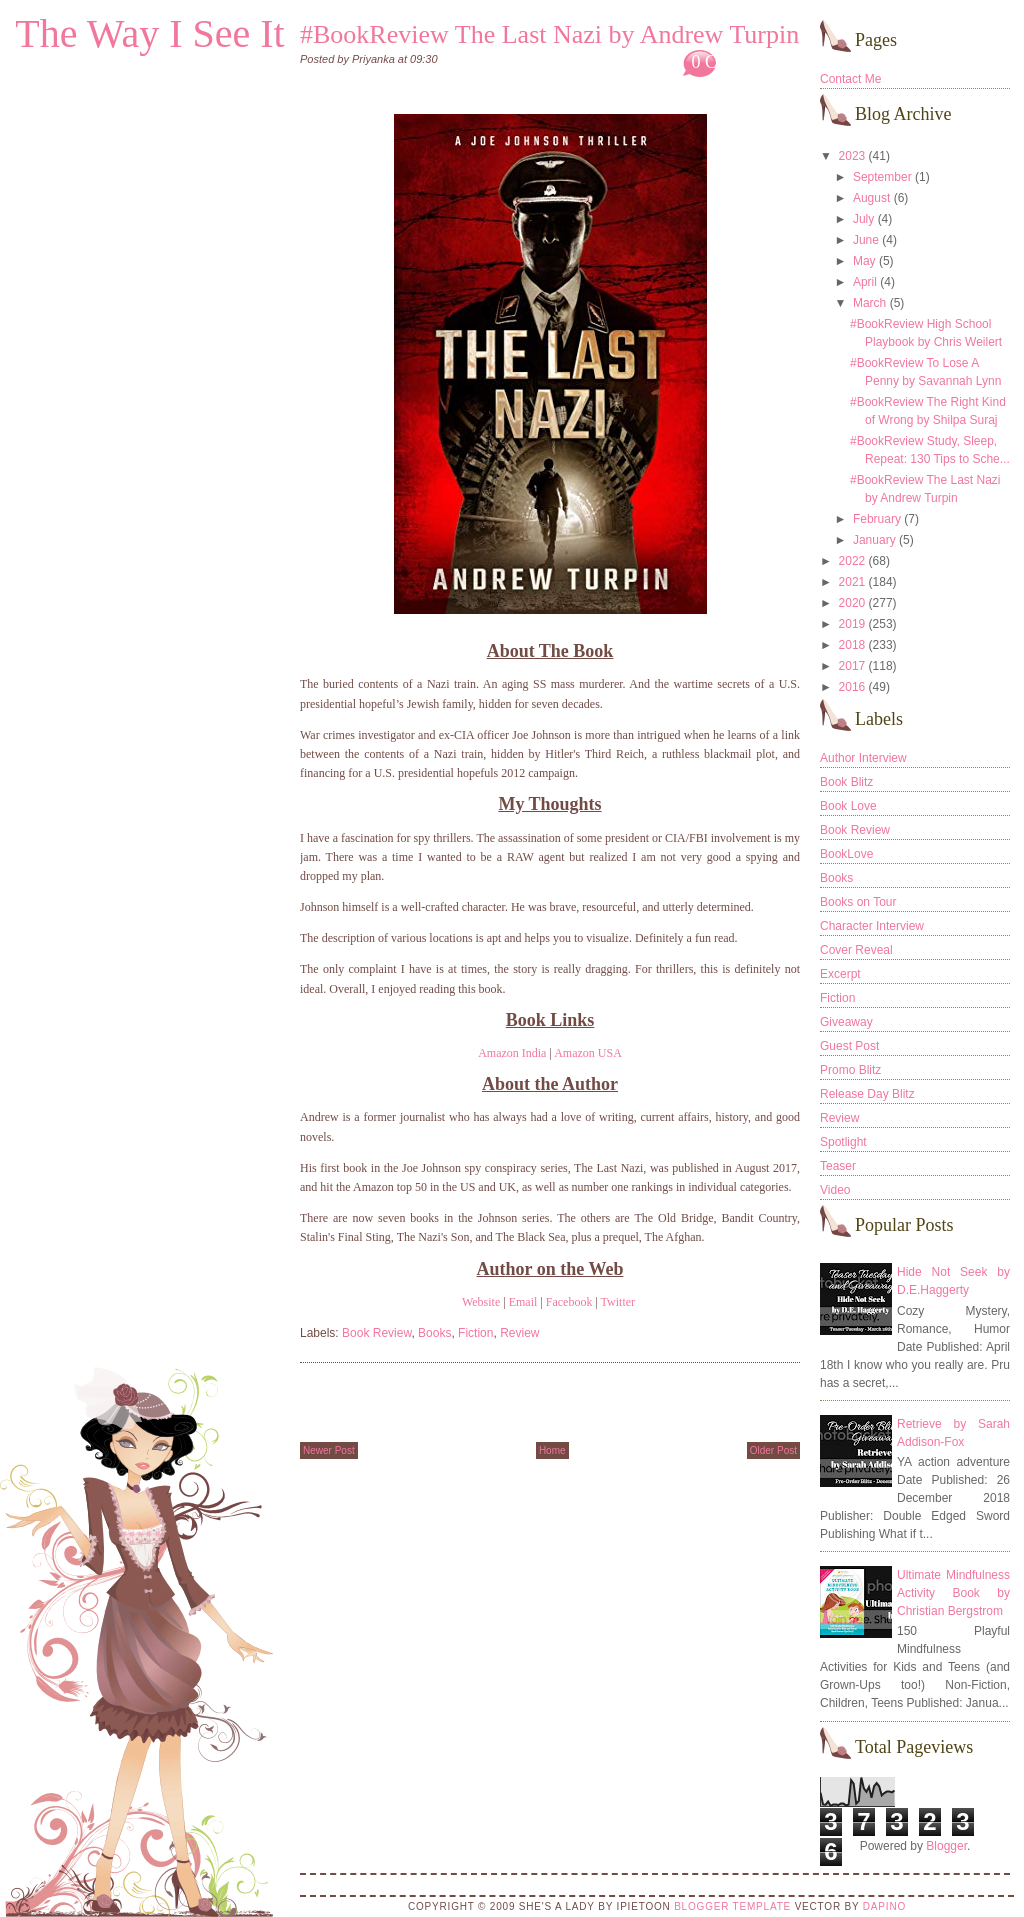 This screenshot has width=1024, height=1917. I want to click on Ultimate Mindfulness Activity Book by Christian Bergstrom, so click(953, 1593).